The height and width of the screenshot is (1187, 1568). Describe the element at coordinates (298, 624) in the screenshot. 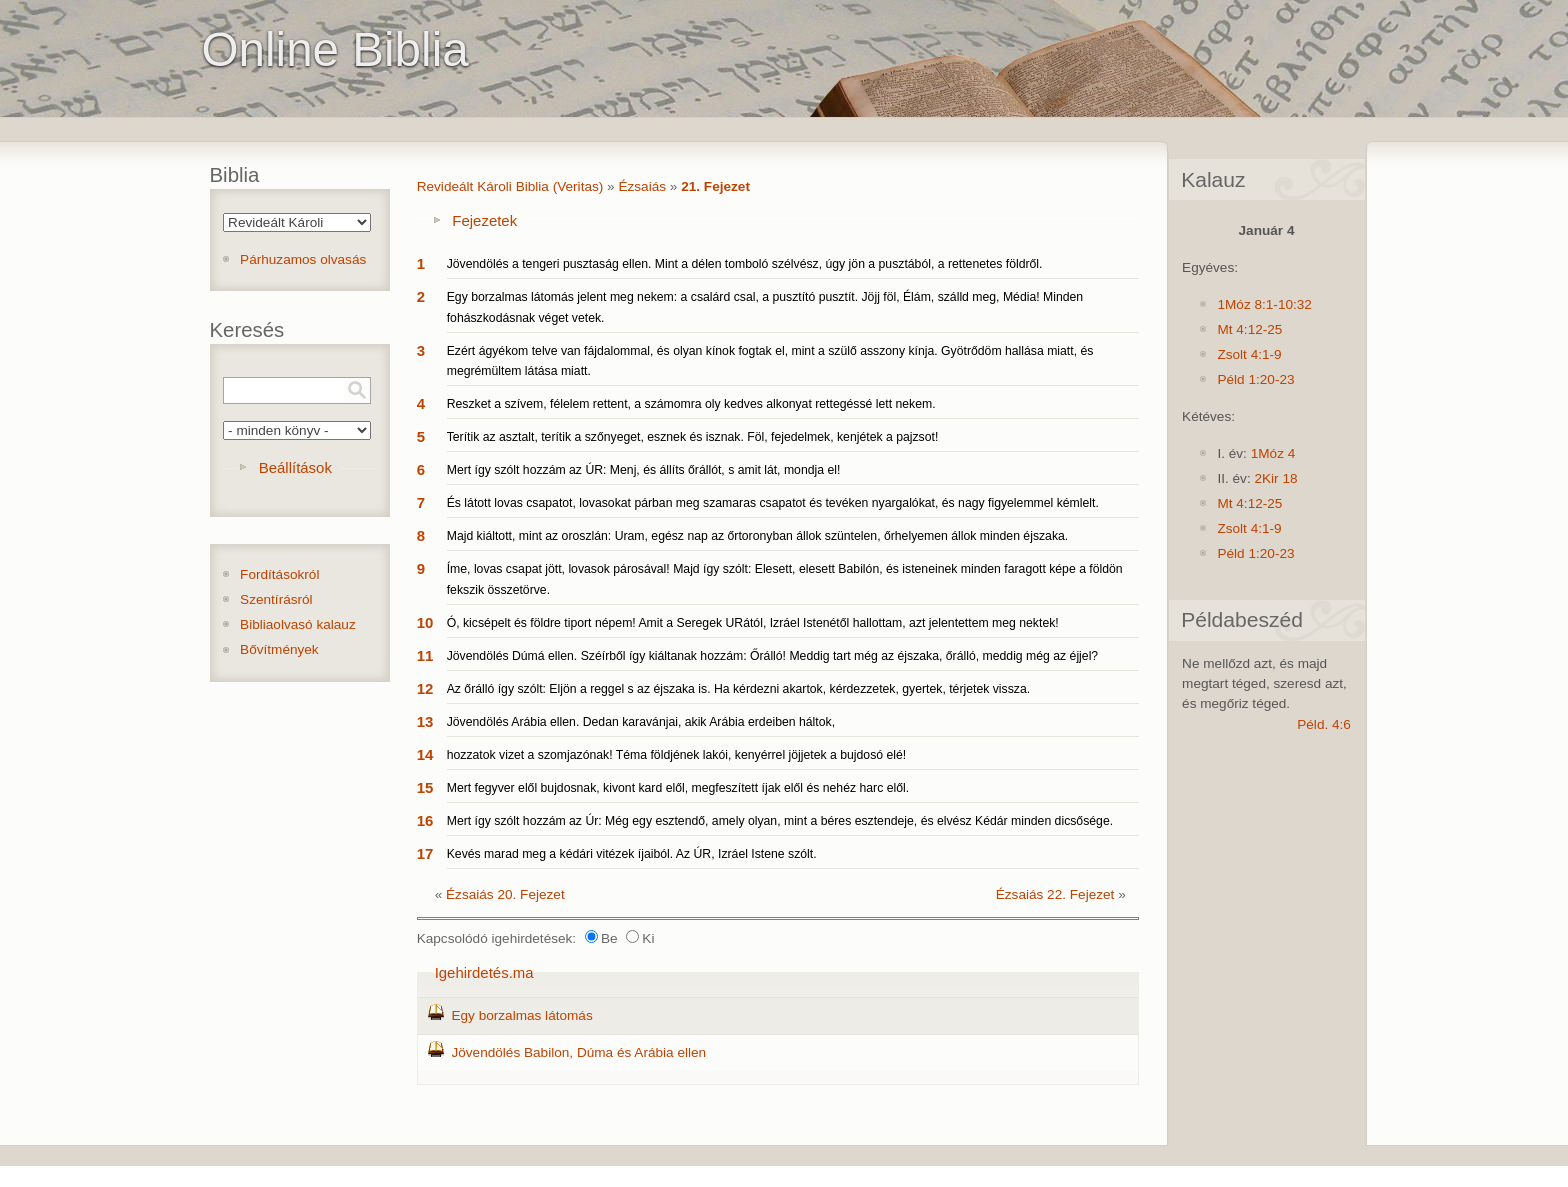

I see `Bibliaolvasó kalauz` at that location.